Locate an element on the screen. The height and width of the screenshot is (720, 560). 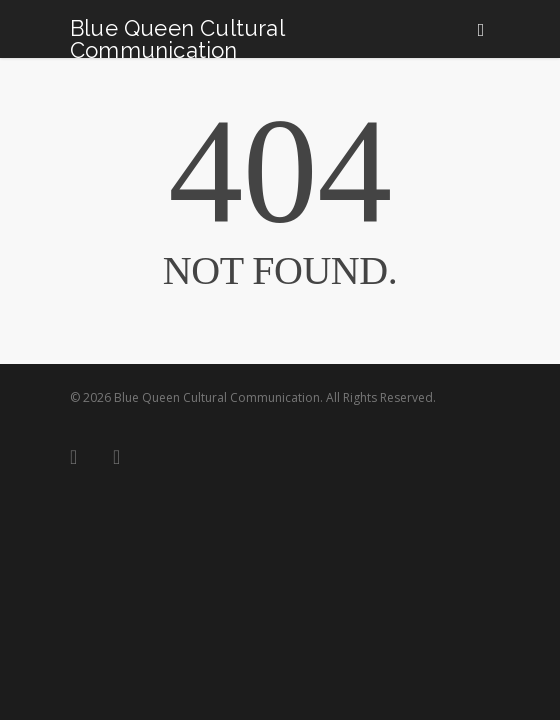
Blue Queen Cultural Communication is located at coordinates (177, 39).